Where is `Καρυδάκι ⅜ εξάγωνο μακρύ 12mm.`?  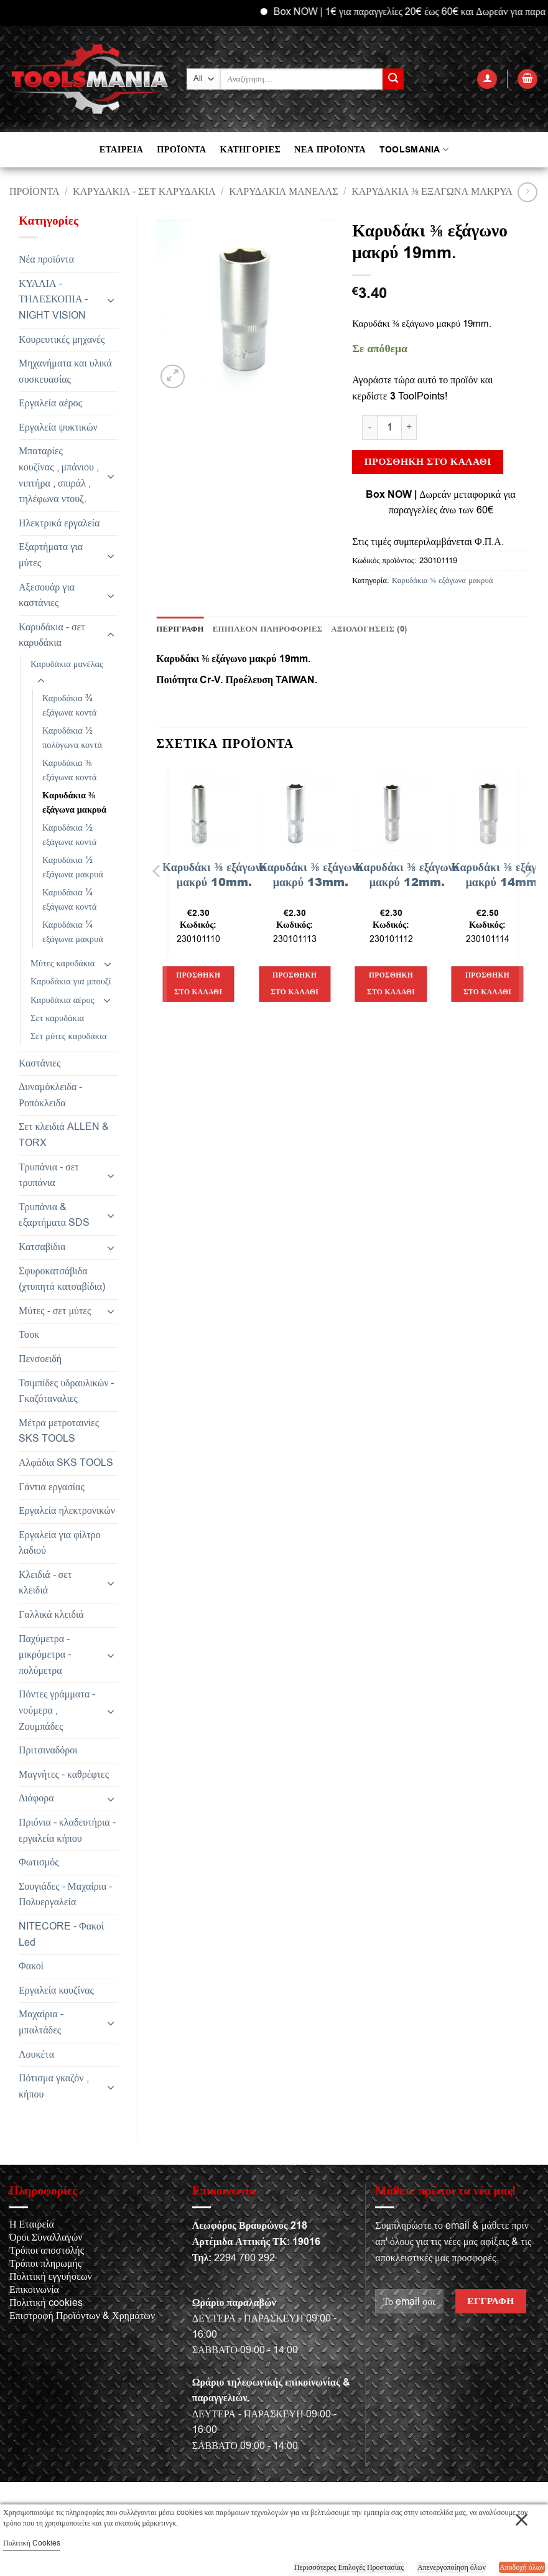 Καρυδάκι ⅜ εξάγωνο μακρύ 12mm. is located at coordinates (407, 874).